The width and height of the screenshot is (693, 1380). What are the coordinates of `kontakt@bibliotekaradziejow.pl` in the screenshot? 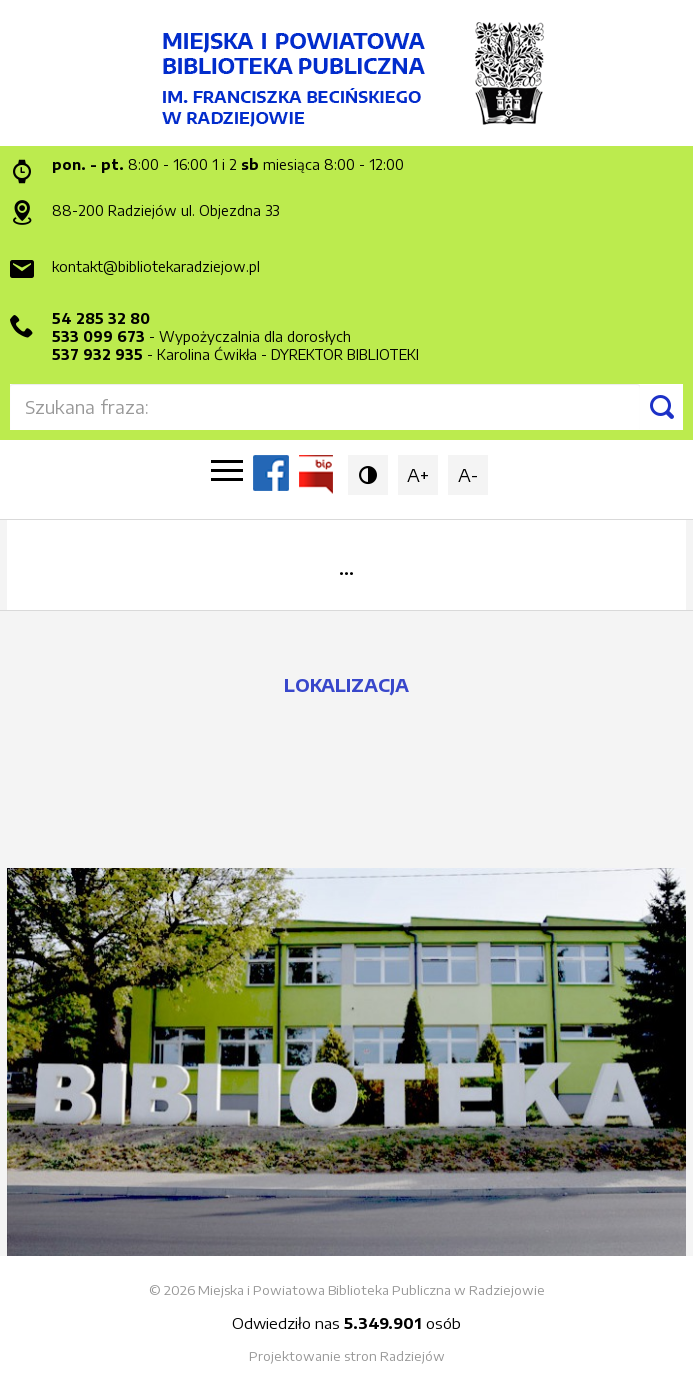 It's located at (156, 266).